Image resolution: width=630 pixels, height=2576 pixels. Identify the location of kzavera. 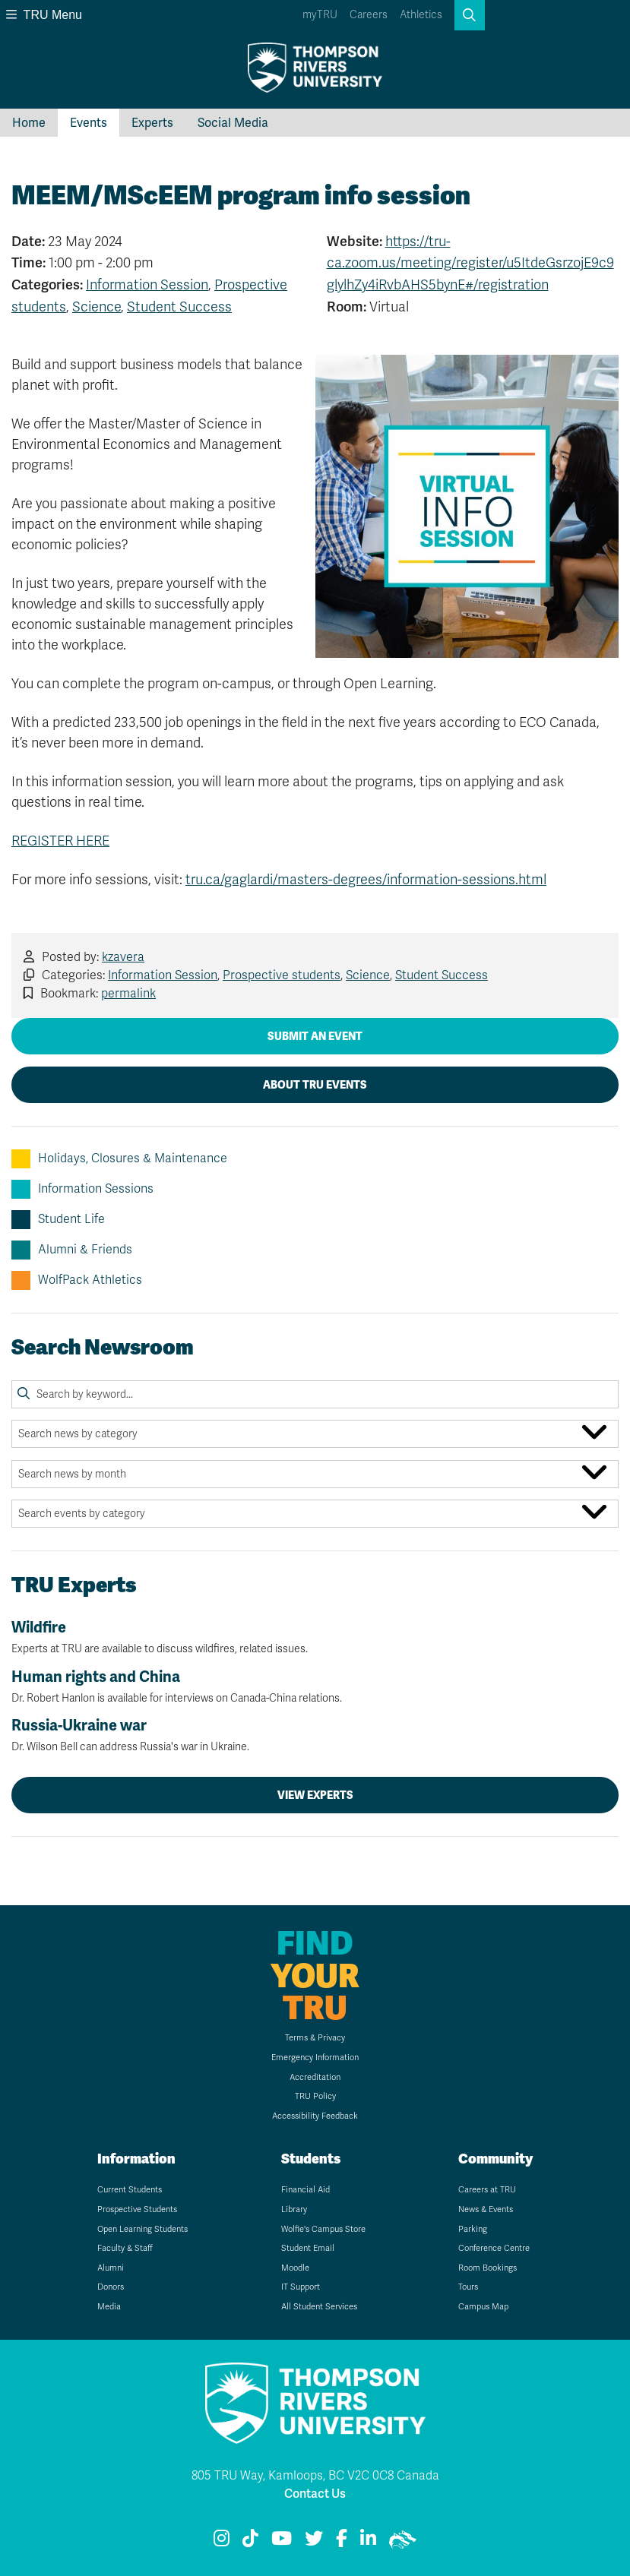
(123, 957).